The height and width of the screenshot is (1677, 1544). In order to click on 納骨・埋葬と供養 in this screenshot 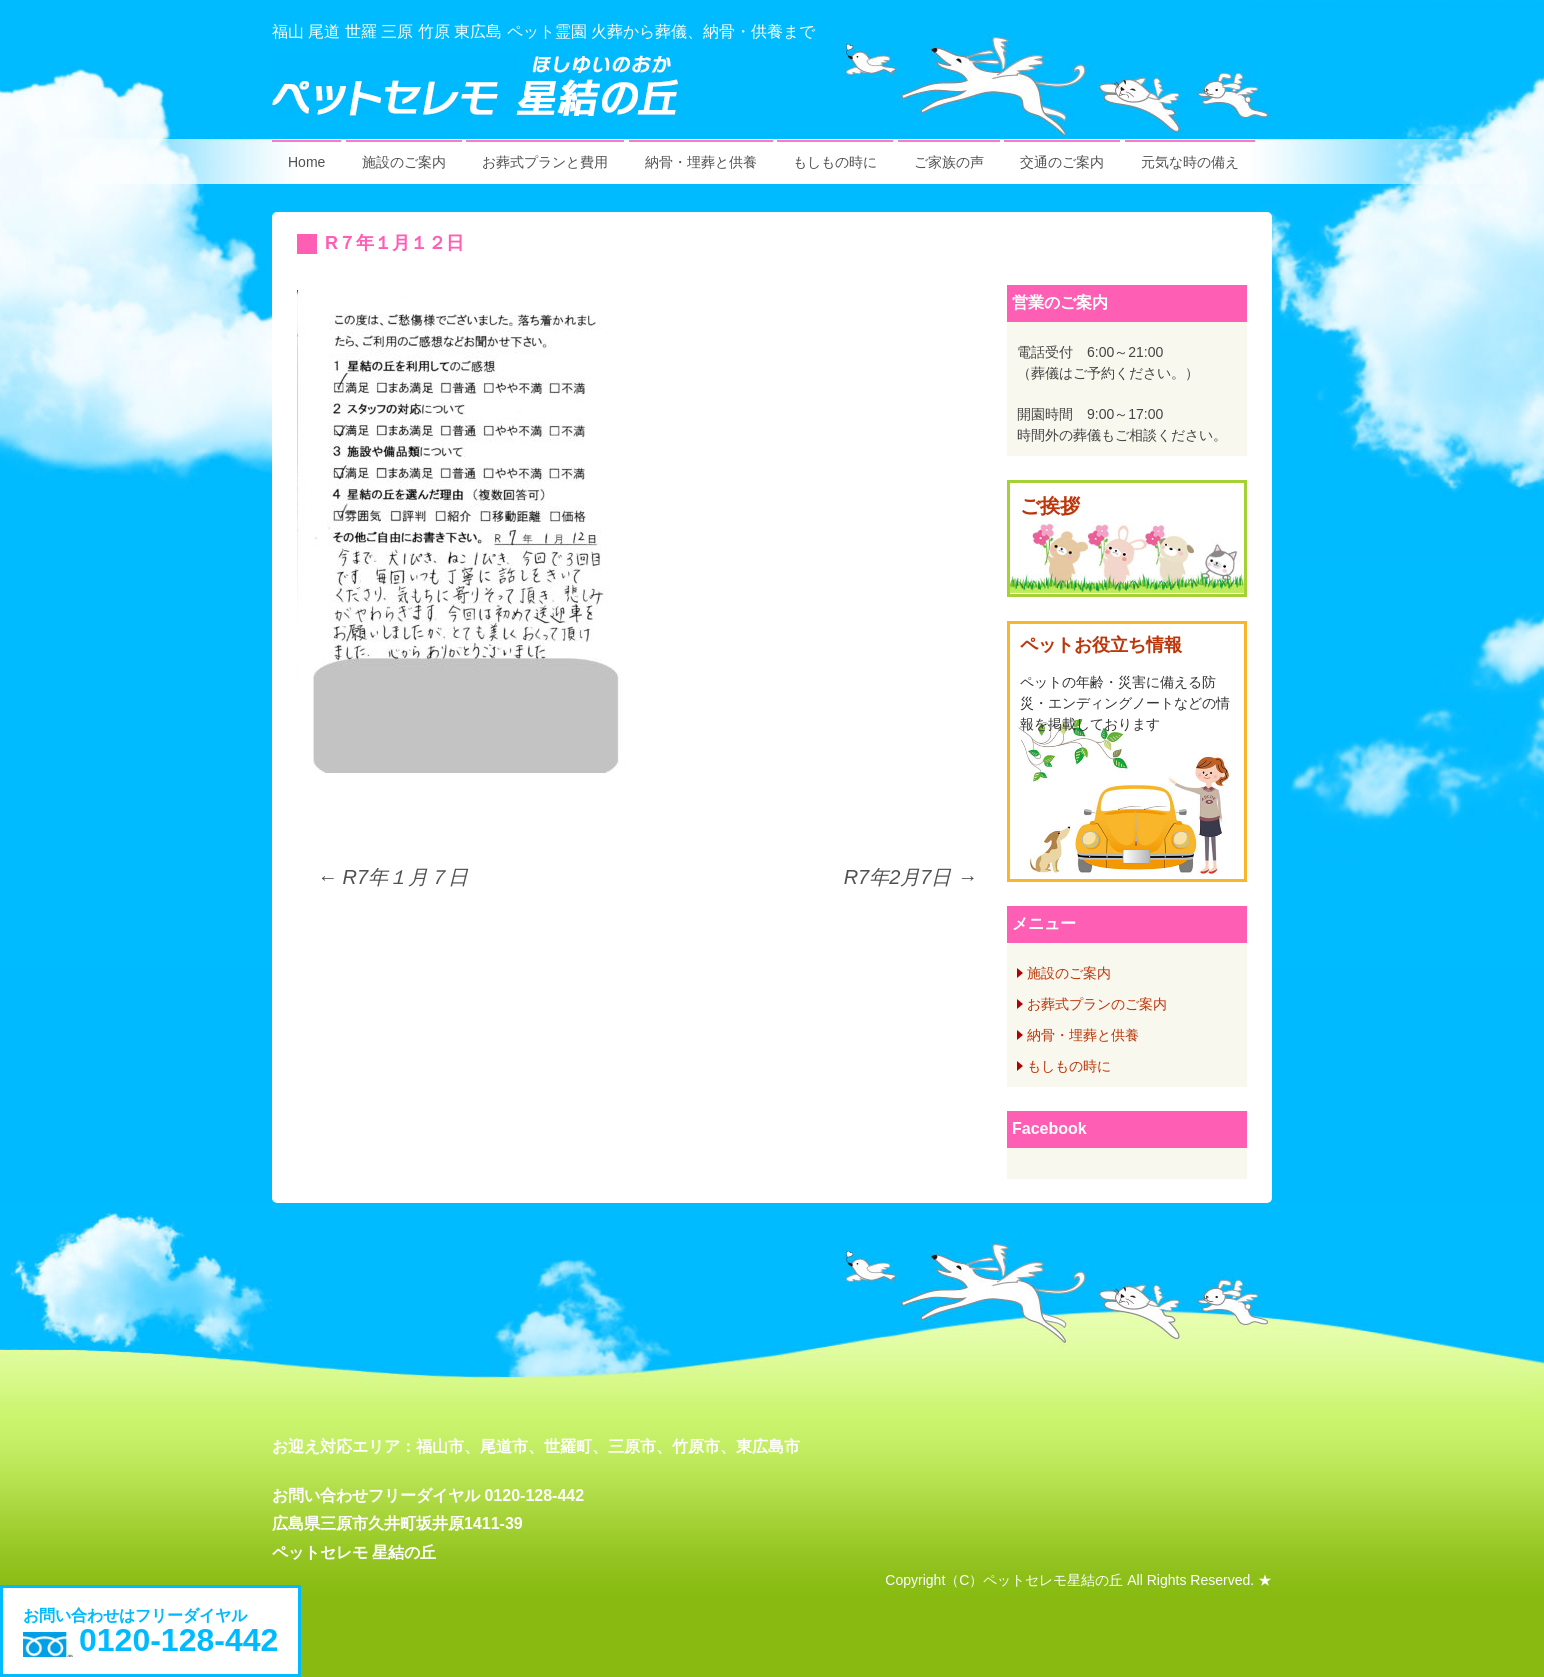, I will do `click(701, 162)`.